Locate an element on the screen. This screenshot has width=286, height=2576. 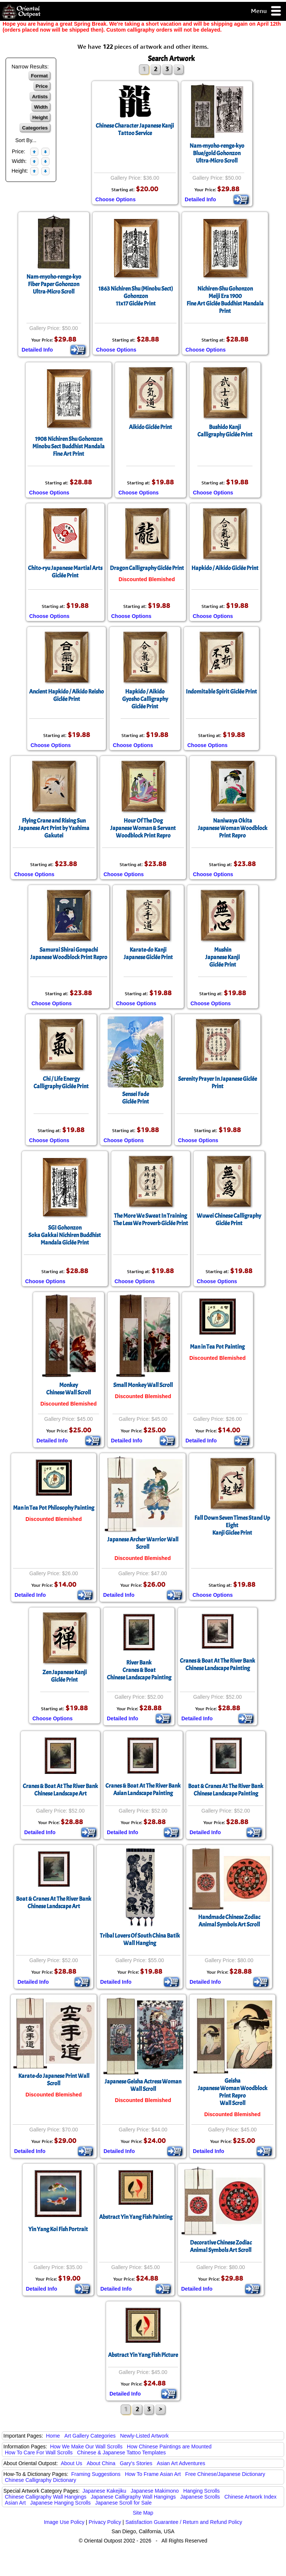
Abstract Yin Yang Fish Picture is located at coordinates (143, 2355).